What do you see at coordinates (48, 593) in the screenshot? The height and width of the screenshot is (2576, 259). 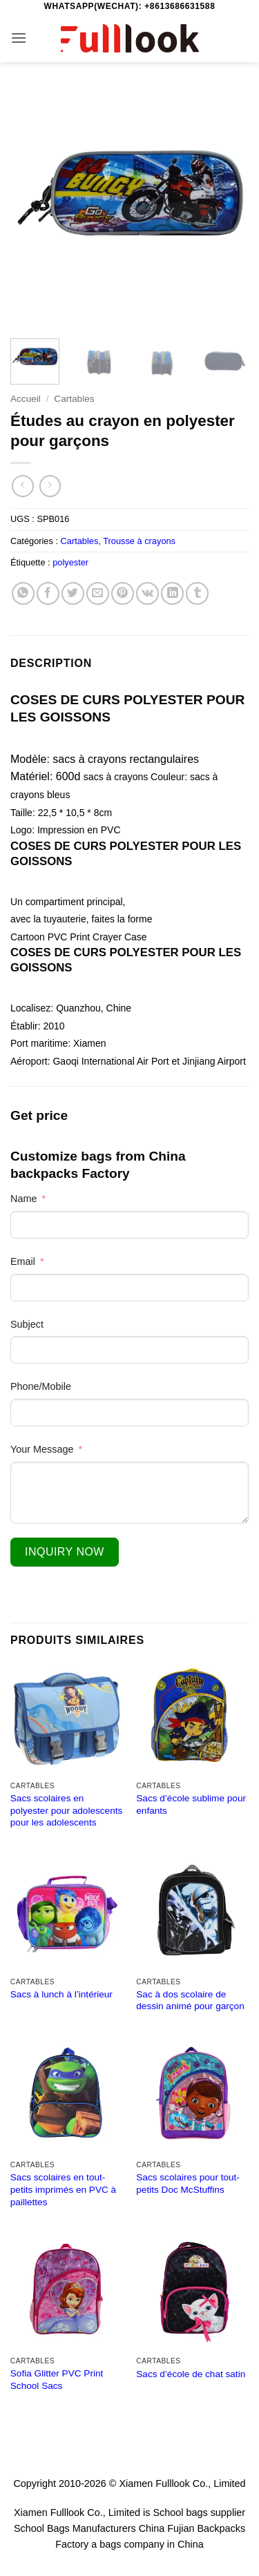 I see `[Partager sur Facebook]` at bounding box center [48, 593].